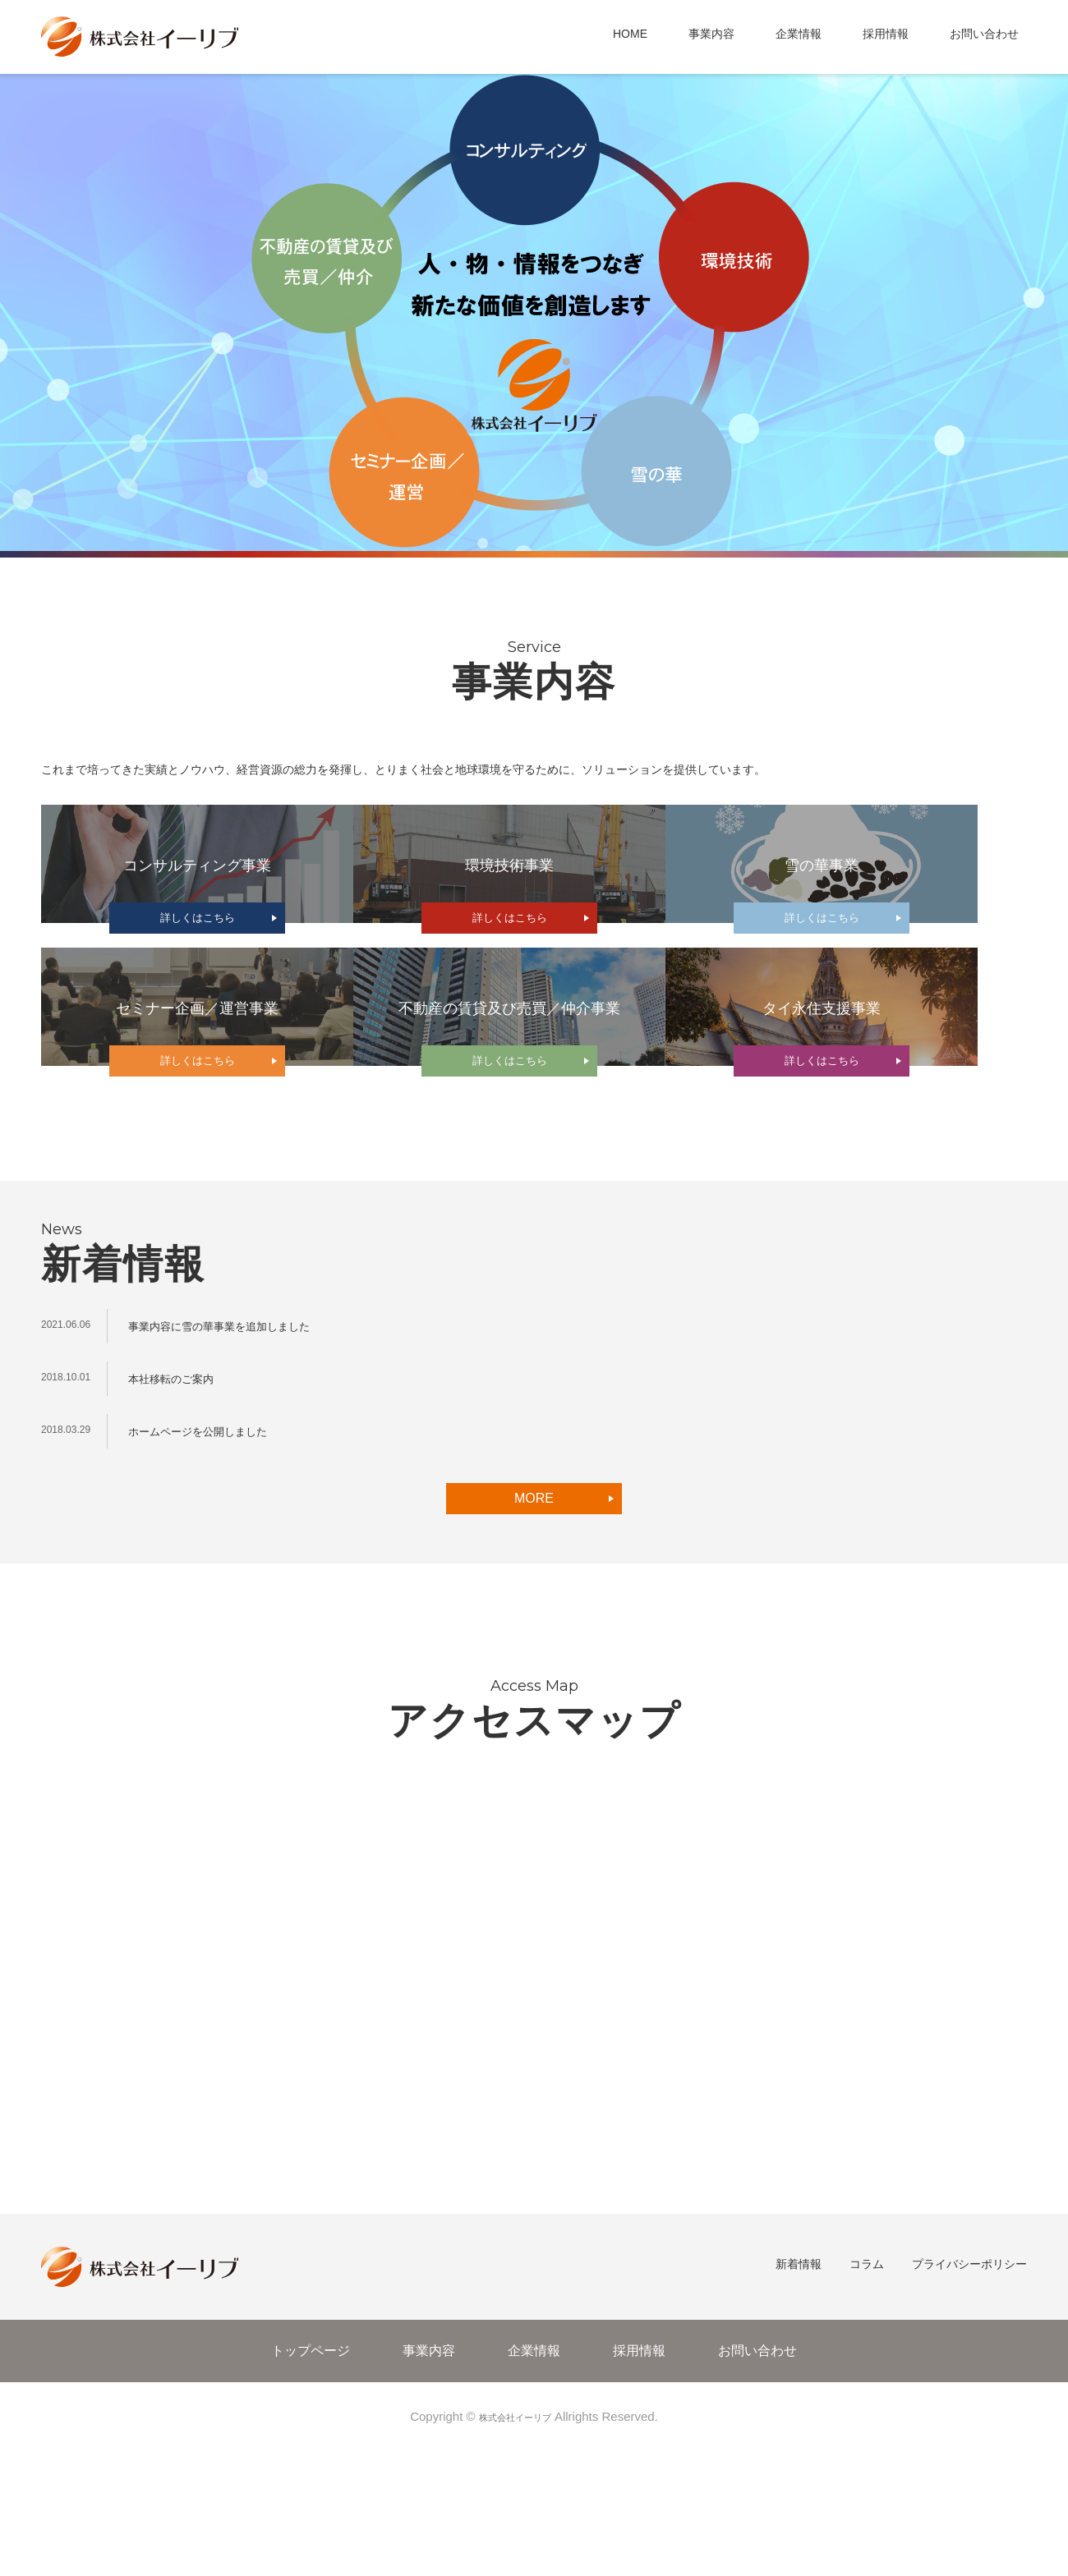  I want to click on MORE, so click(534, 1631).